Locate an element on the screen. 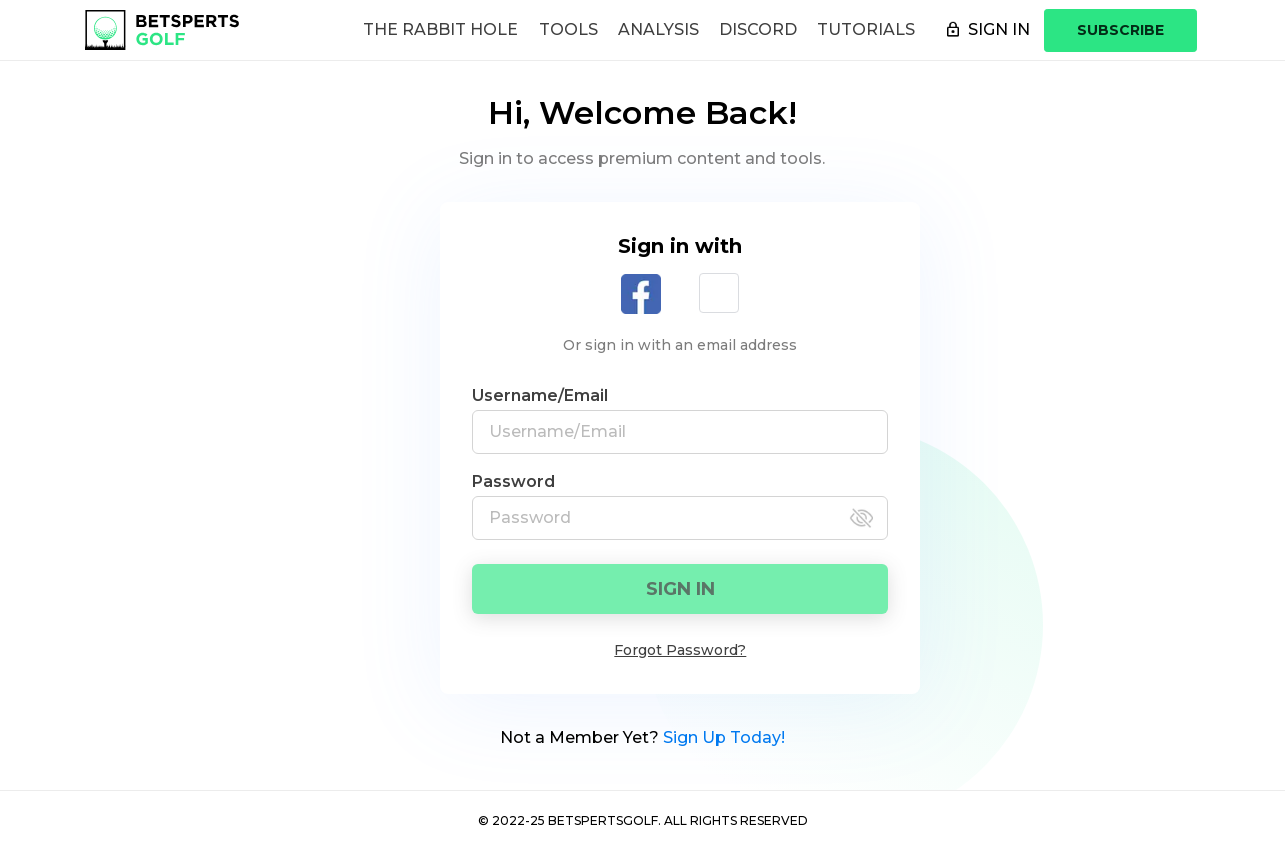 The height and width of the screenshot is (850, 1285). Username/Email is located at coordinates (540, 395).